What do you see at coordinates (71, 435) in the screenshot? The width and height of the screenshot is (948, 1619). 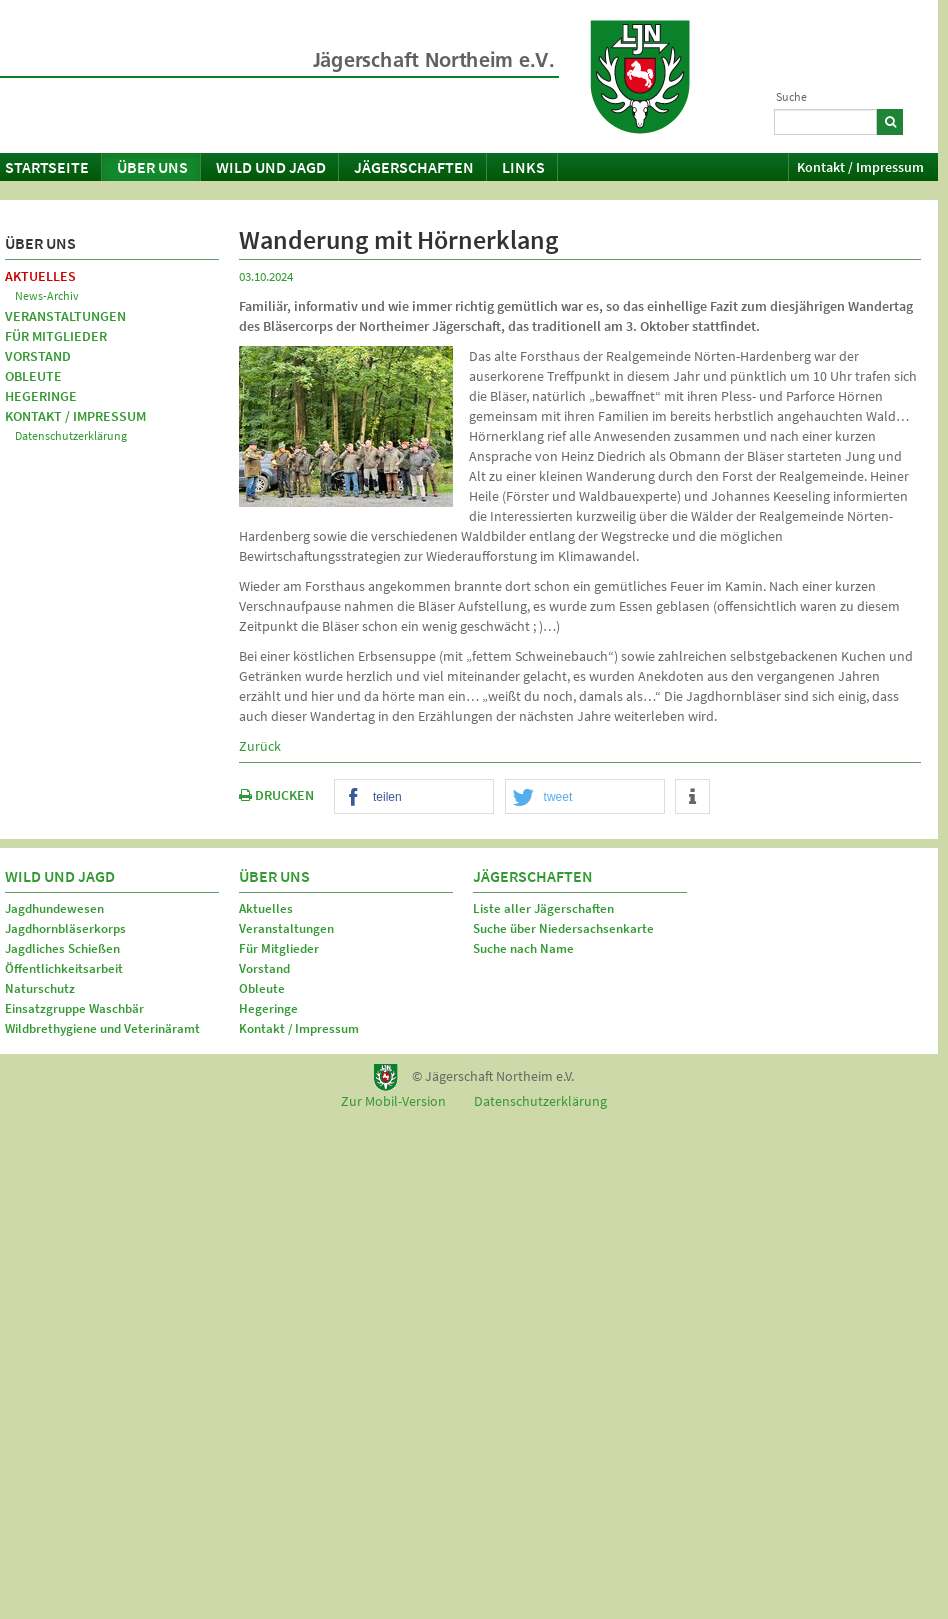 I see `Datenschutzerklärung` at bounding box center [71, 435].